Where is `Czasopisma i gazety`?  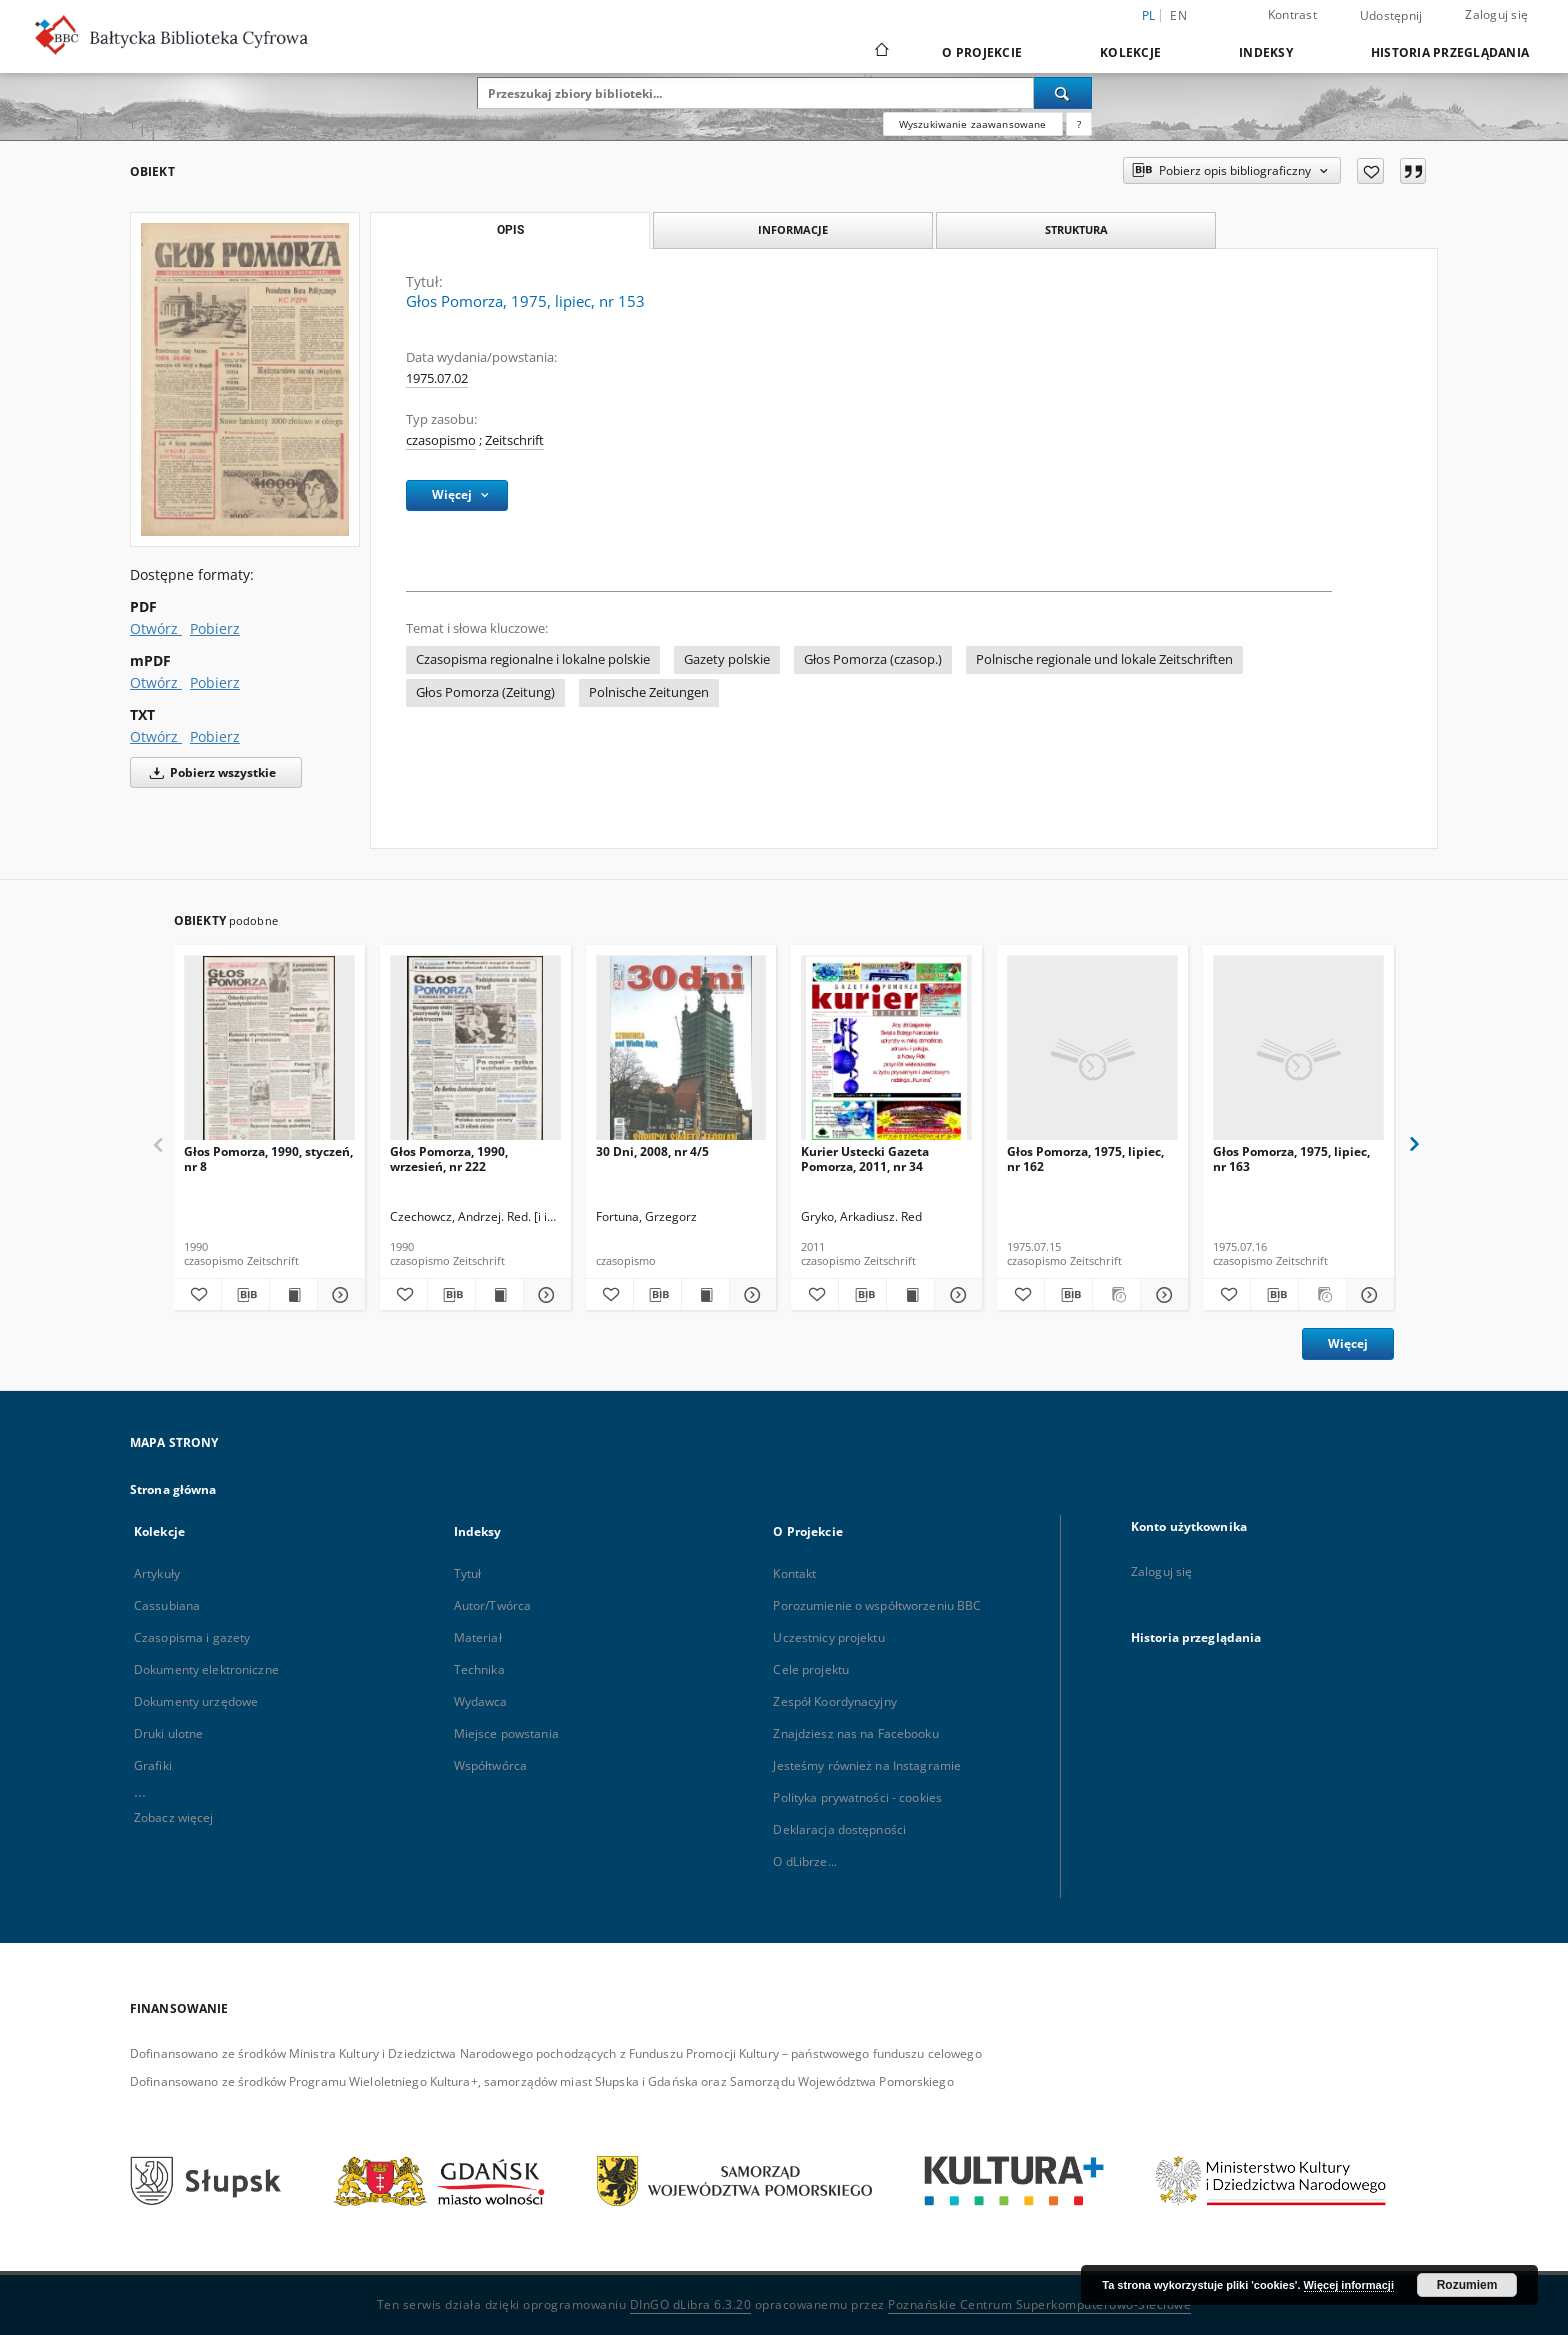
Czasopisma i gazety is located at coordinates (192, 1637).